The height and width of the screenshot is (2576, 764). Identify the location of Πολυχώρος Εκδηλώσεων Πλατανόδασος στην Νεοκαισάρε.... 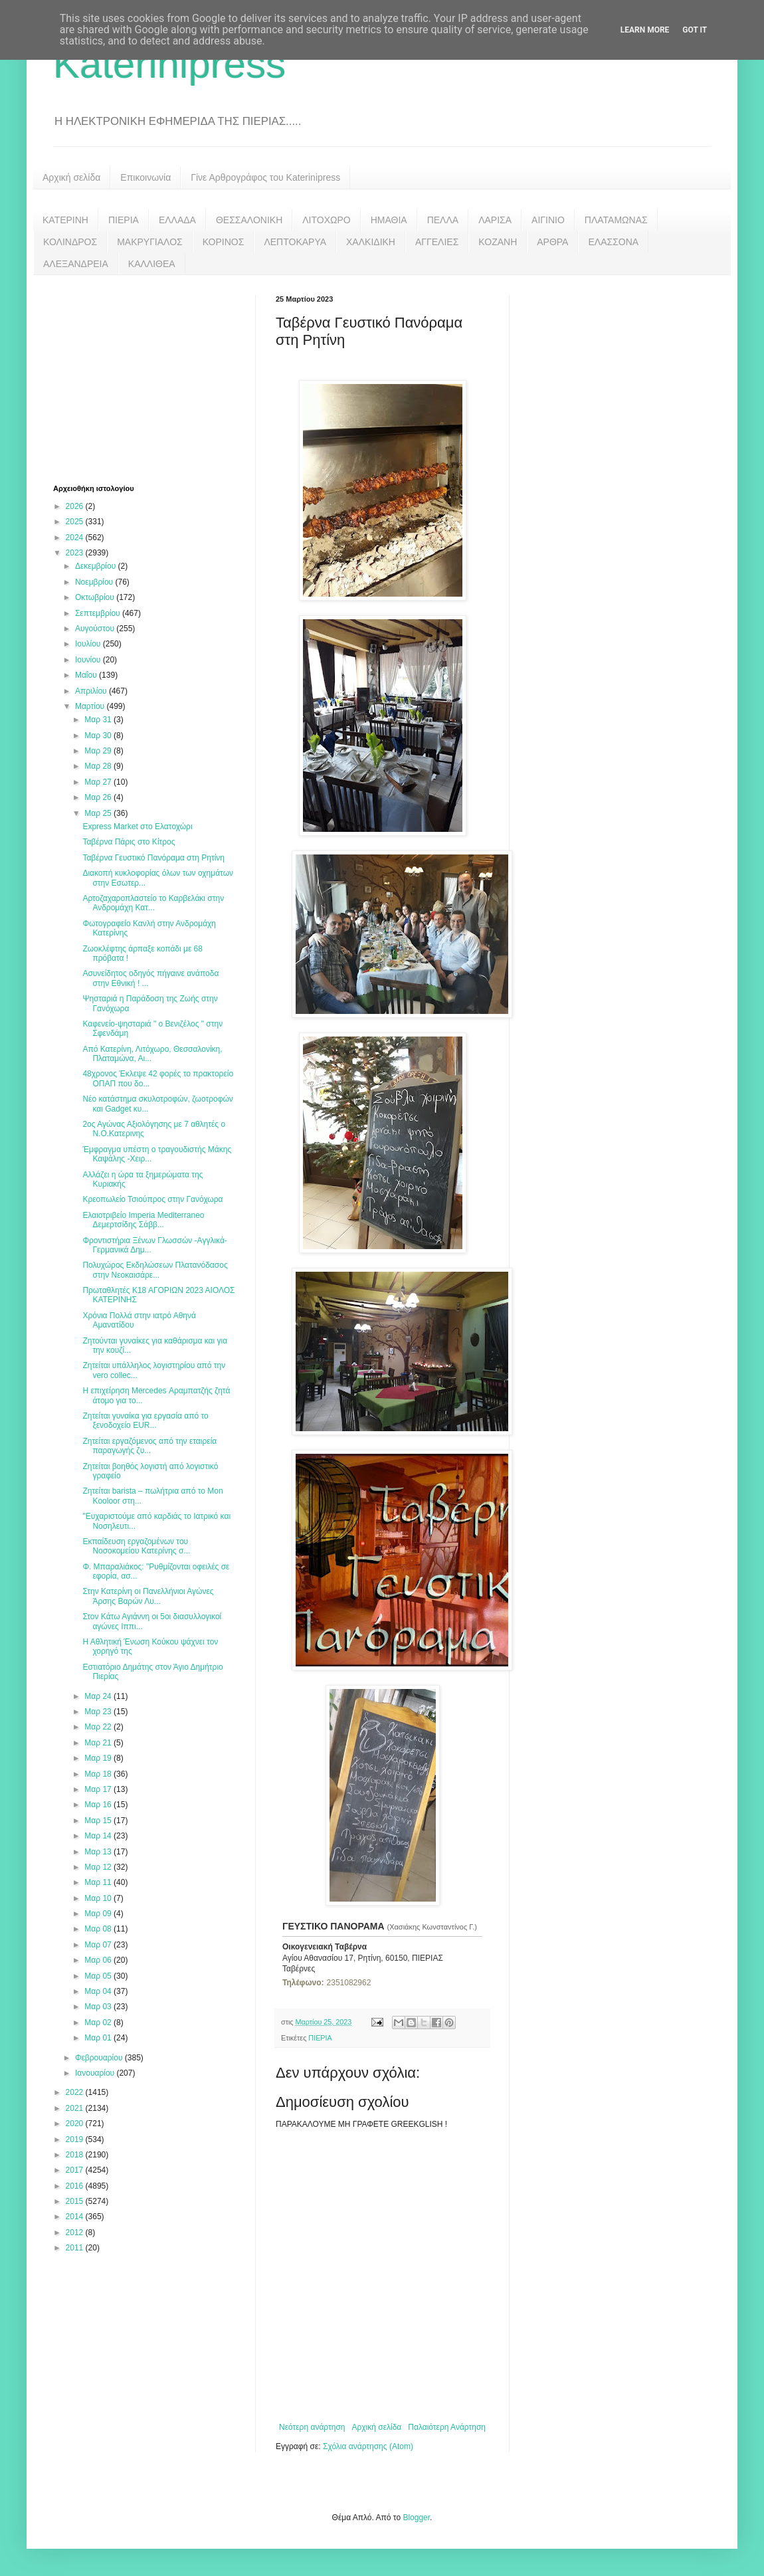
(154, 1269).